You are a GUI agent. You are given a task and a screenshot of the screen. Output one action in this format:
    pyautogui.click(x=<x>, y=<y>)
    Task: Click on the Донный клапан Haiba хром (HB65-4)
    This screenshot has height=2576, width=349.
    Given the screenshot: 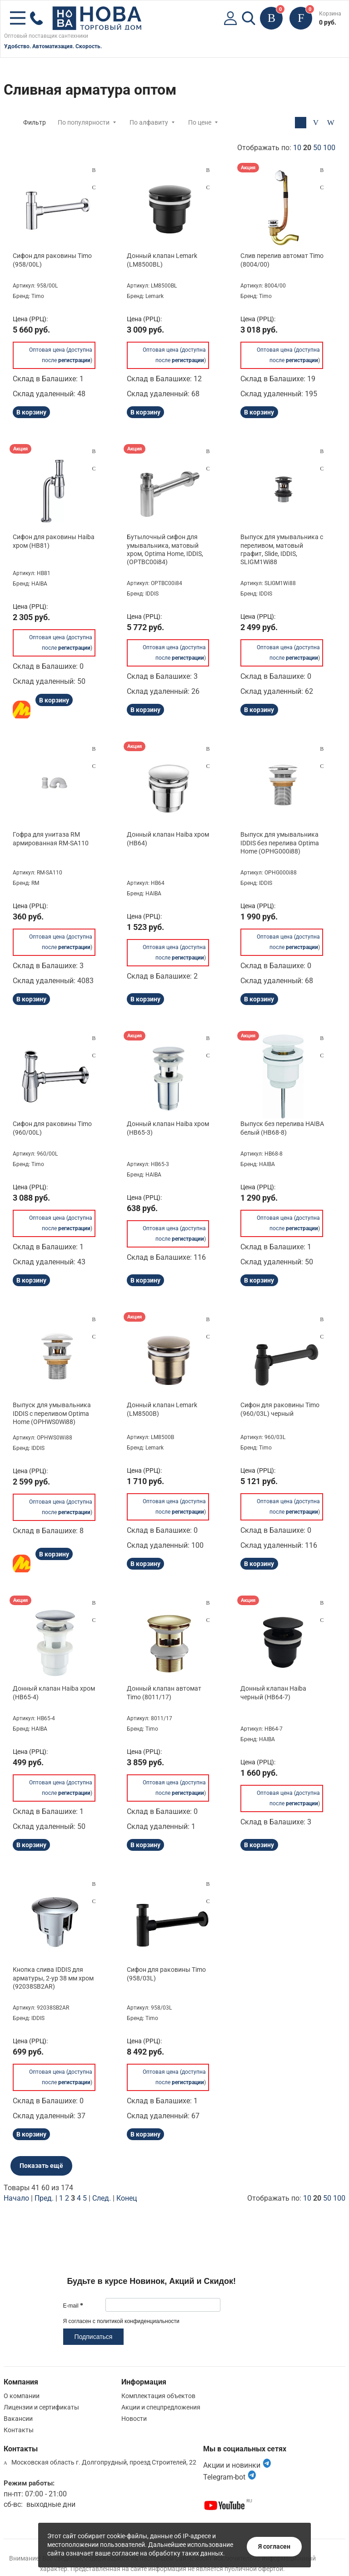 What is the action you would take?
    pyautogui.click(x=54, y=1692)
    